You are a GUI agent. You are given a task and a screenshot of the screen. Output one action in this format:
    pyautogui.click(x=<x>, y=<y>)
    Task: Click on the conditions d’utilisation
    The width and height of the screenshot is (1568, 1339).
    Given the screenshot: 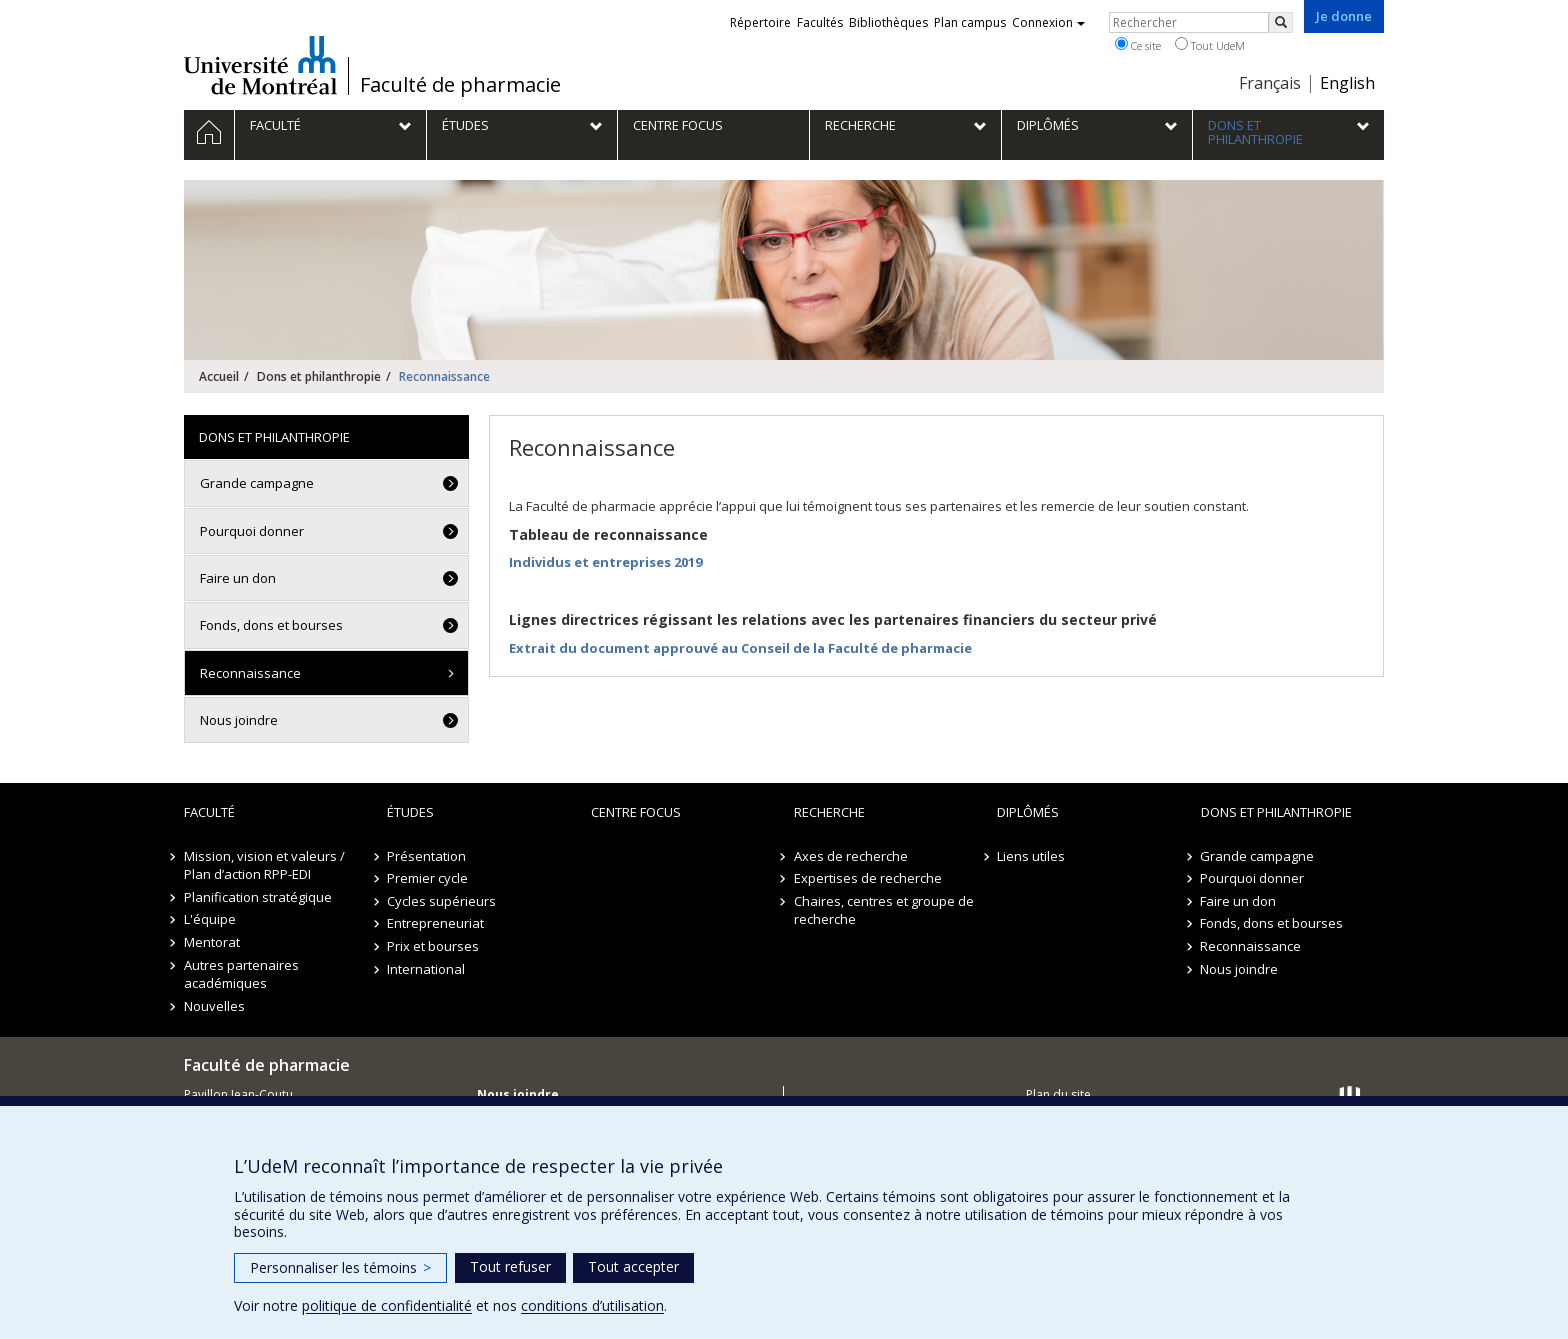 What is the action you would take?
    pyautogui.click(x=592, y=1305)
    